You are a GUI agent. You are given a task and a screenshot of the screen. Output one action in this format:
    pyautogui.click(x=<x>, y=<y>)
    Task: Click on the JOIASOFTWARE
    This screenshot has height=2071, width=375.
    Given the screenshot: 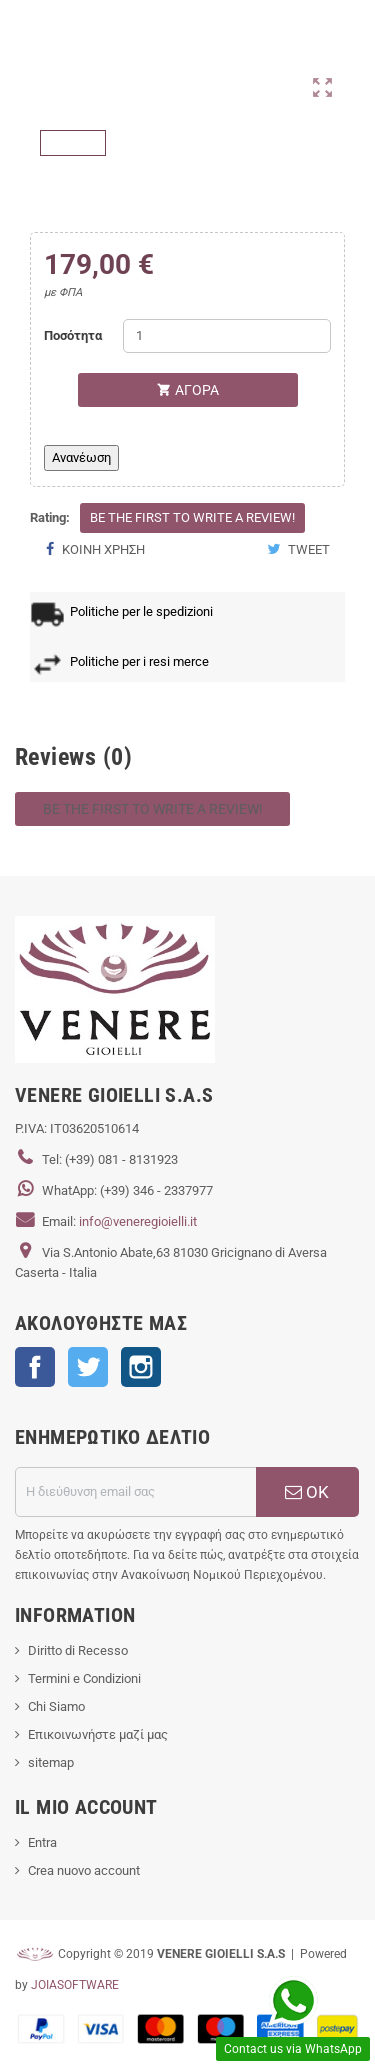 What is the action you would take?
    pyautogui.click(x=75, y=1985)
    